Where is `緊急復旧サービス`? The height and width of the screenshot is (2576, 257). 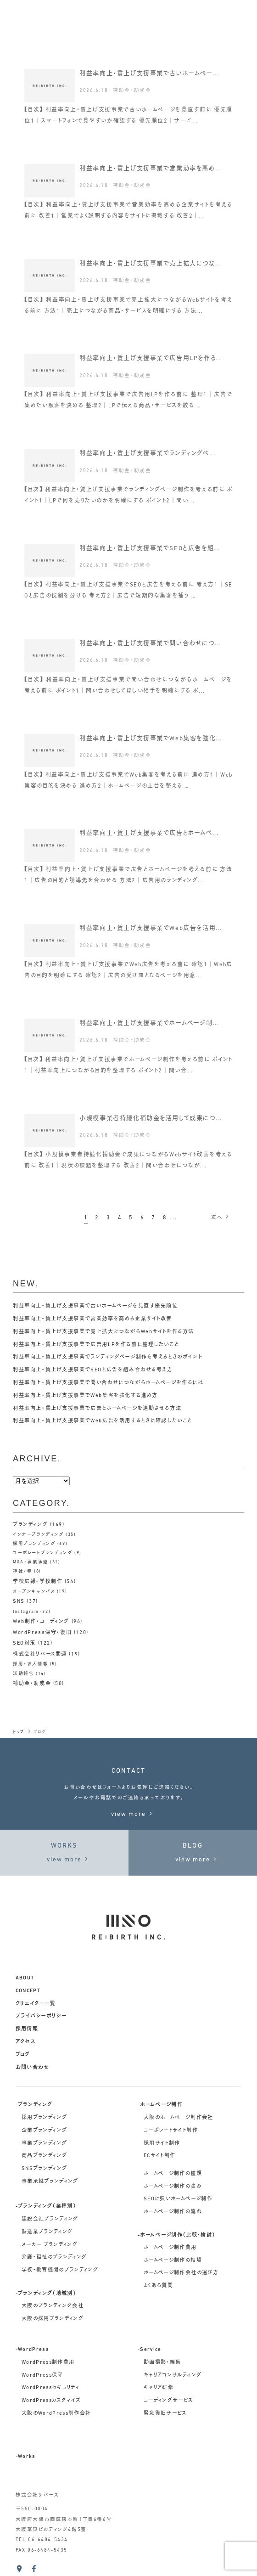
緊急復旧サービス is located at coordinates (165, 2413).